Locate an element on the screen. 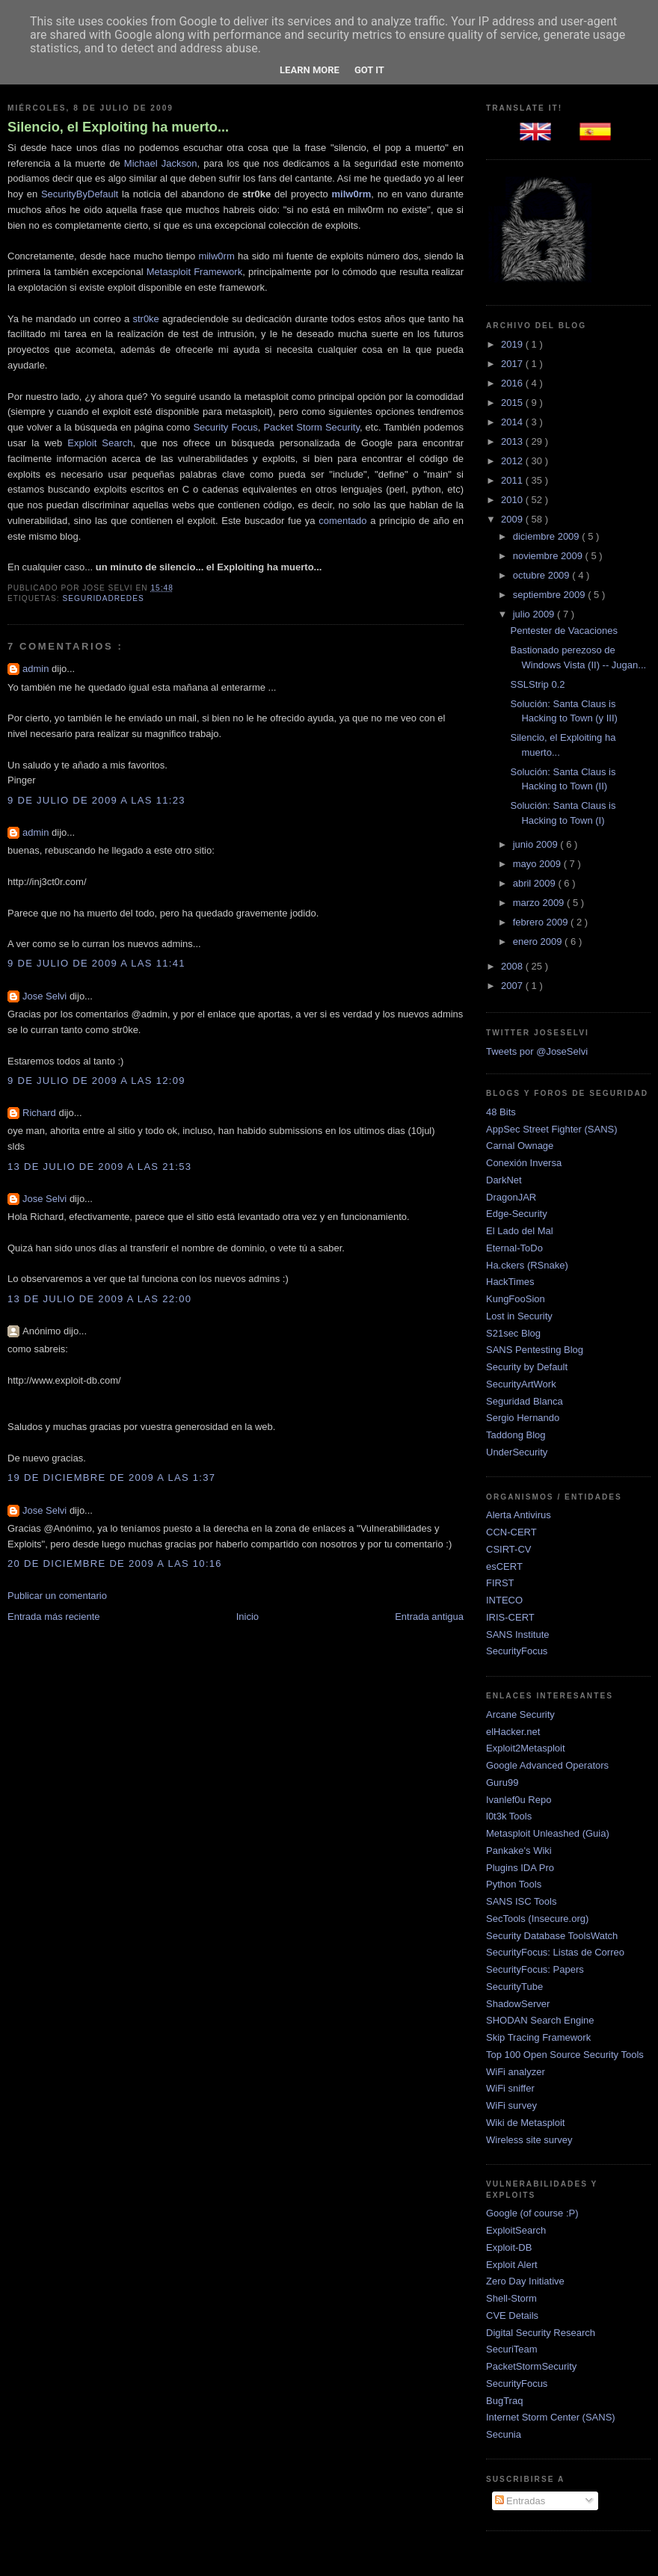 The width and height of the screenshot is (658, 2576). febrero 2009 is located at coordinates (542, 922).